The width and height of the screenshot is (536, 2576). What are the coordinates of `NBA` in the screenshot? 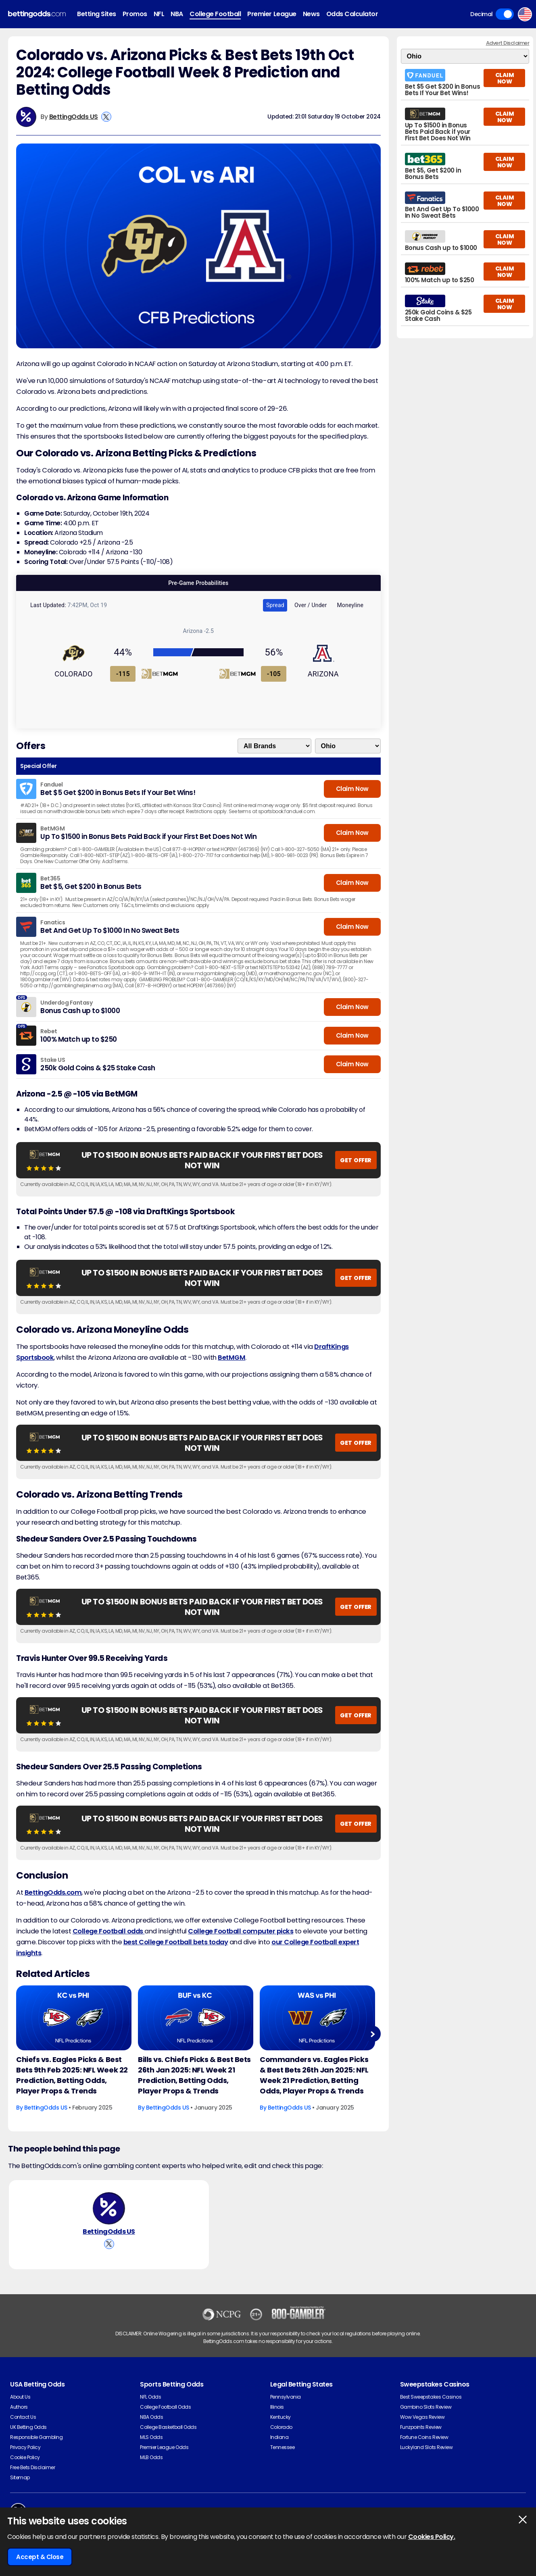 It's located at (177, 14).